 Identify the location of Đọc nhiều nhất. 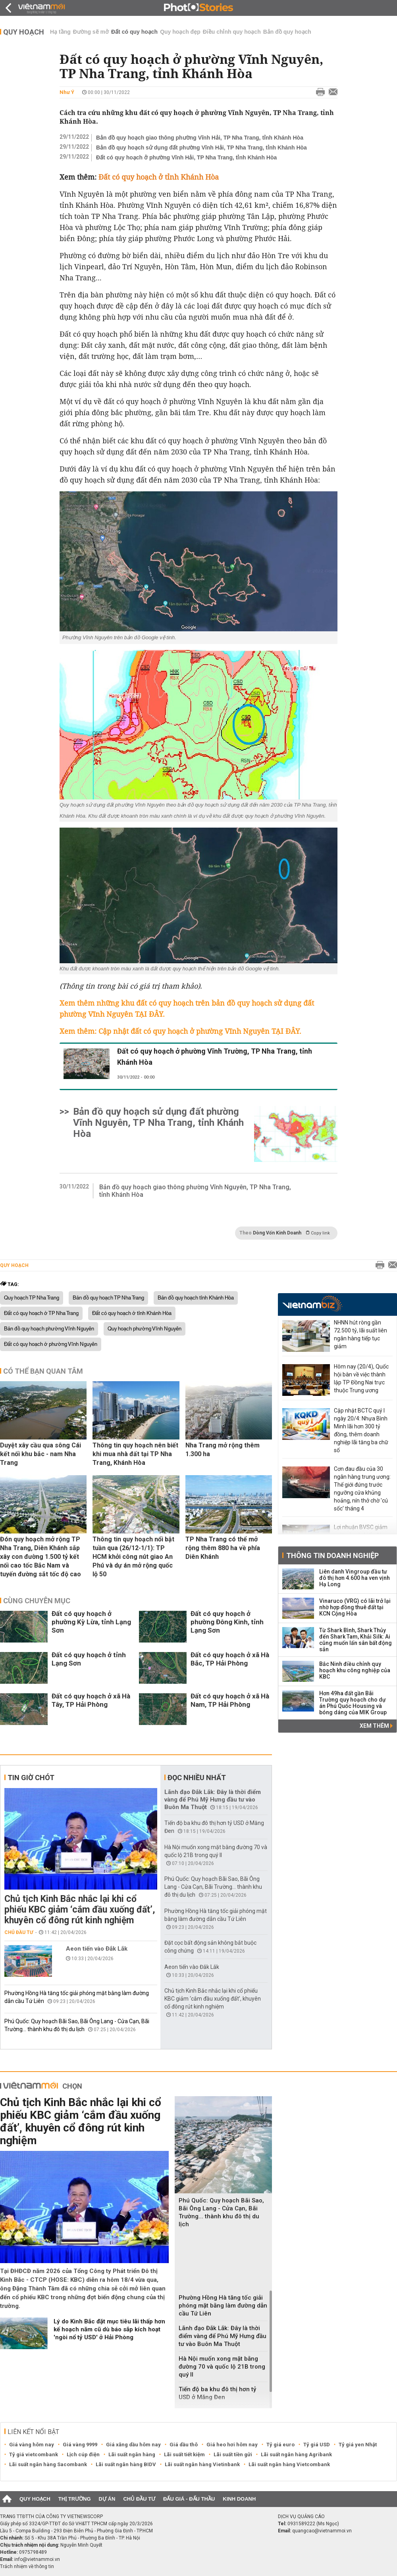
(197, 1777).